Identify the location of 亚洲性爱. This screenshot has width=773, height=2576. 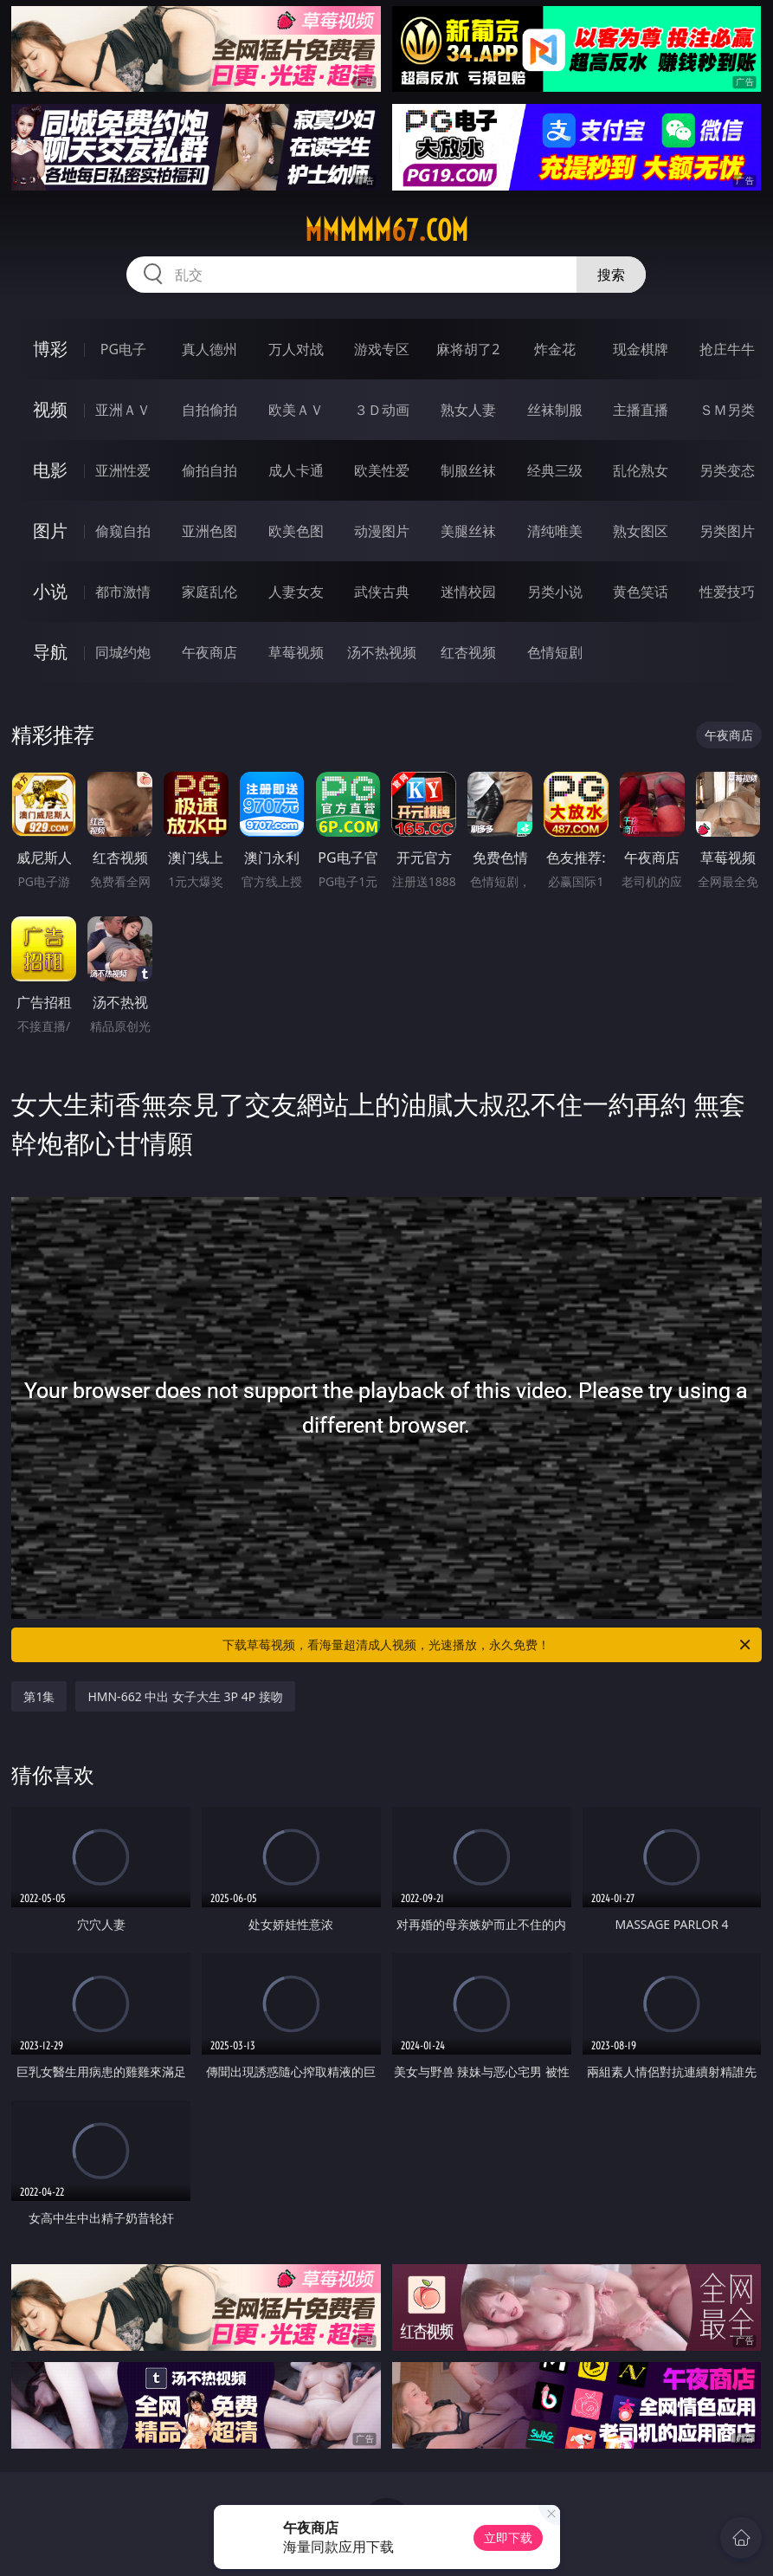
(123, 470).